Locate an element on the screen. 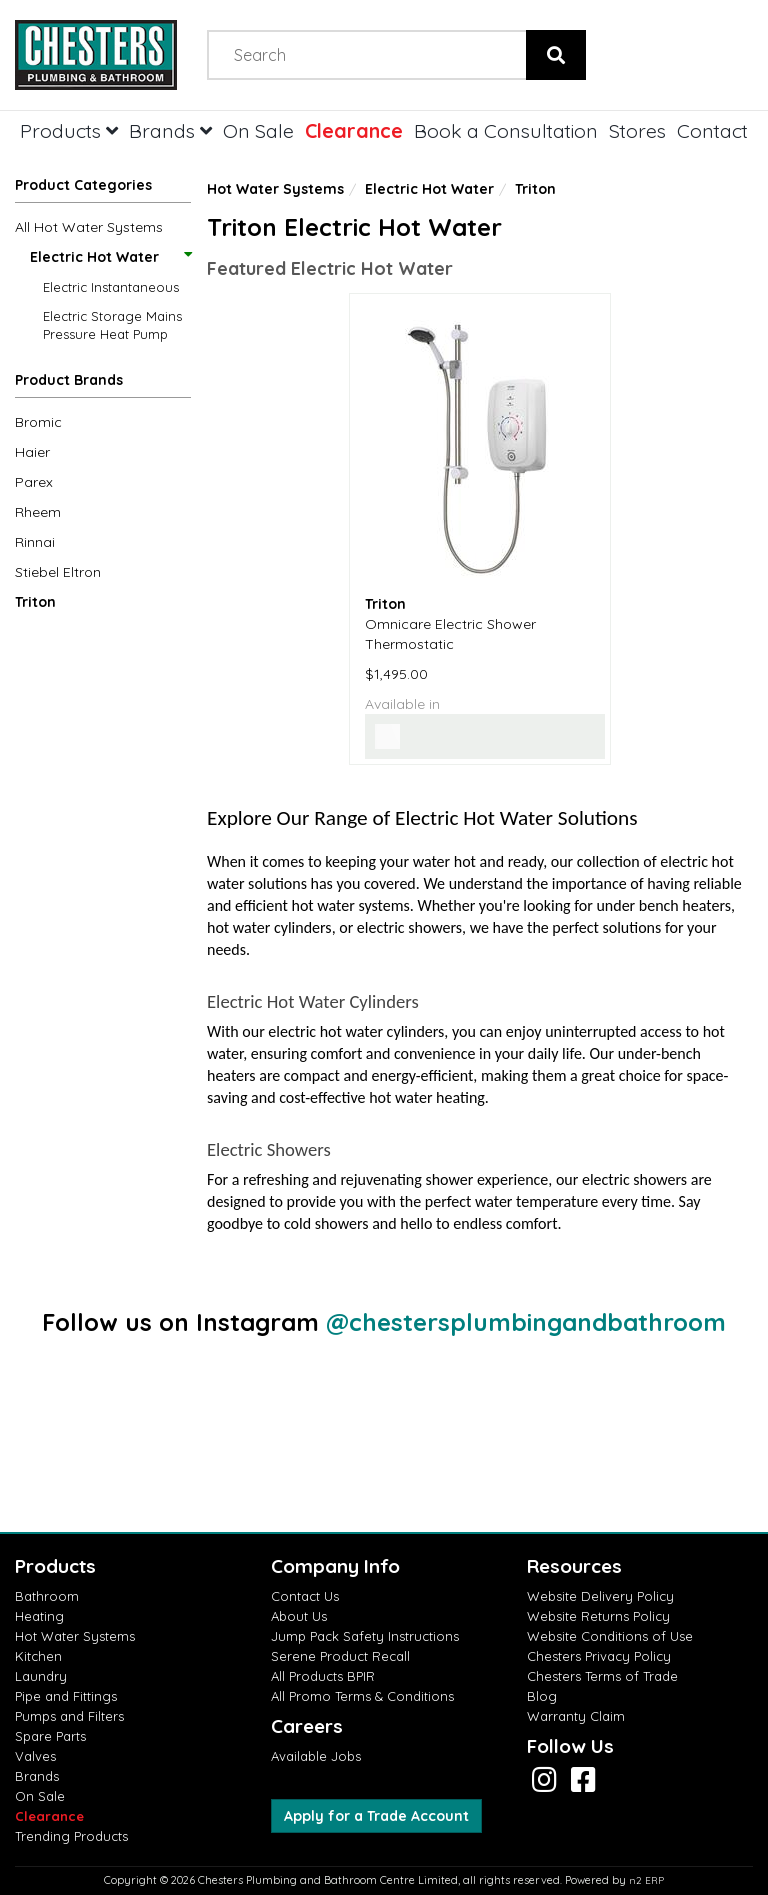  Pumps and Filters is located at coordinates (69, 1716).